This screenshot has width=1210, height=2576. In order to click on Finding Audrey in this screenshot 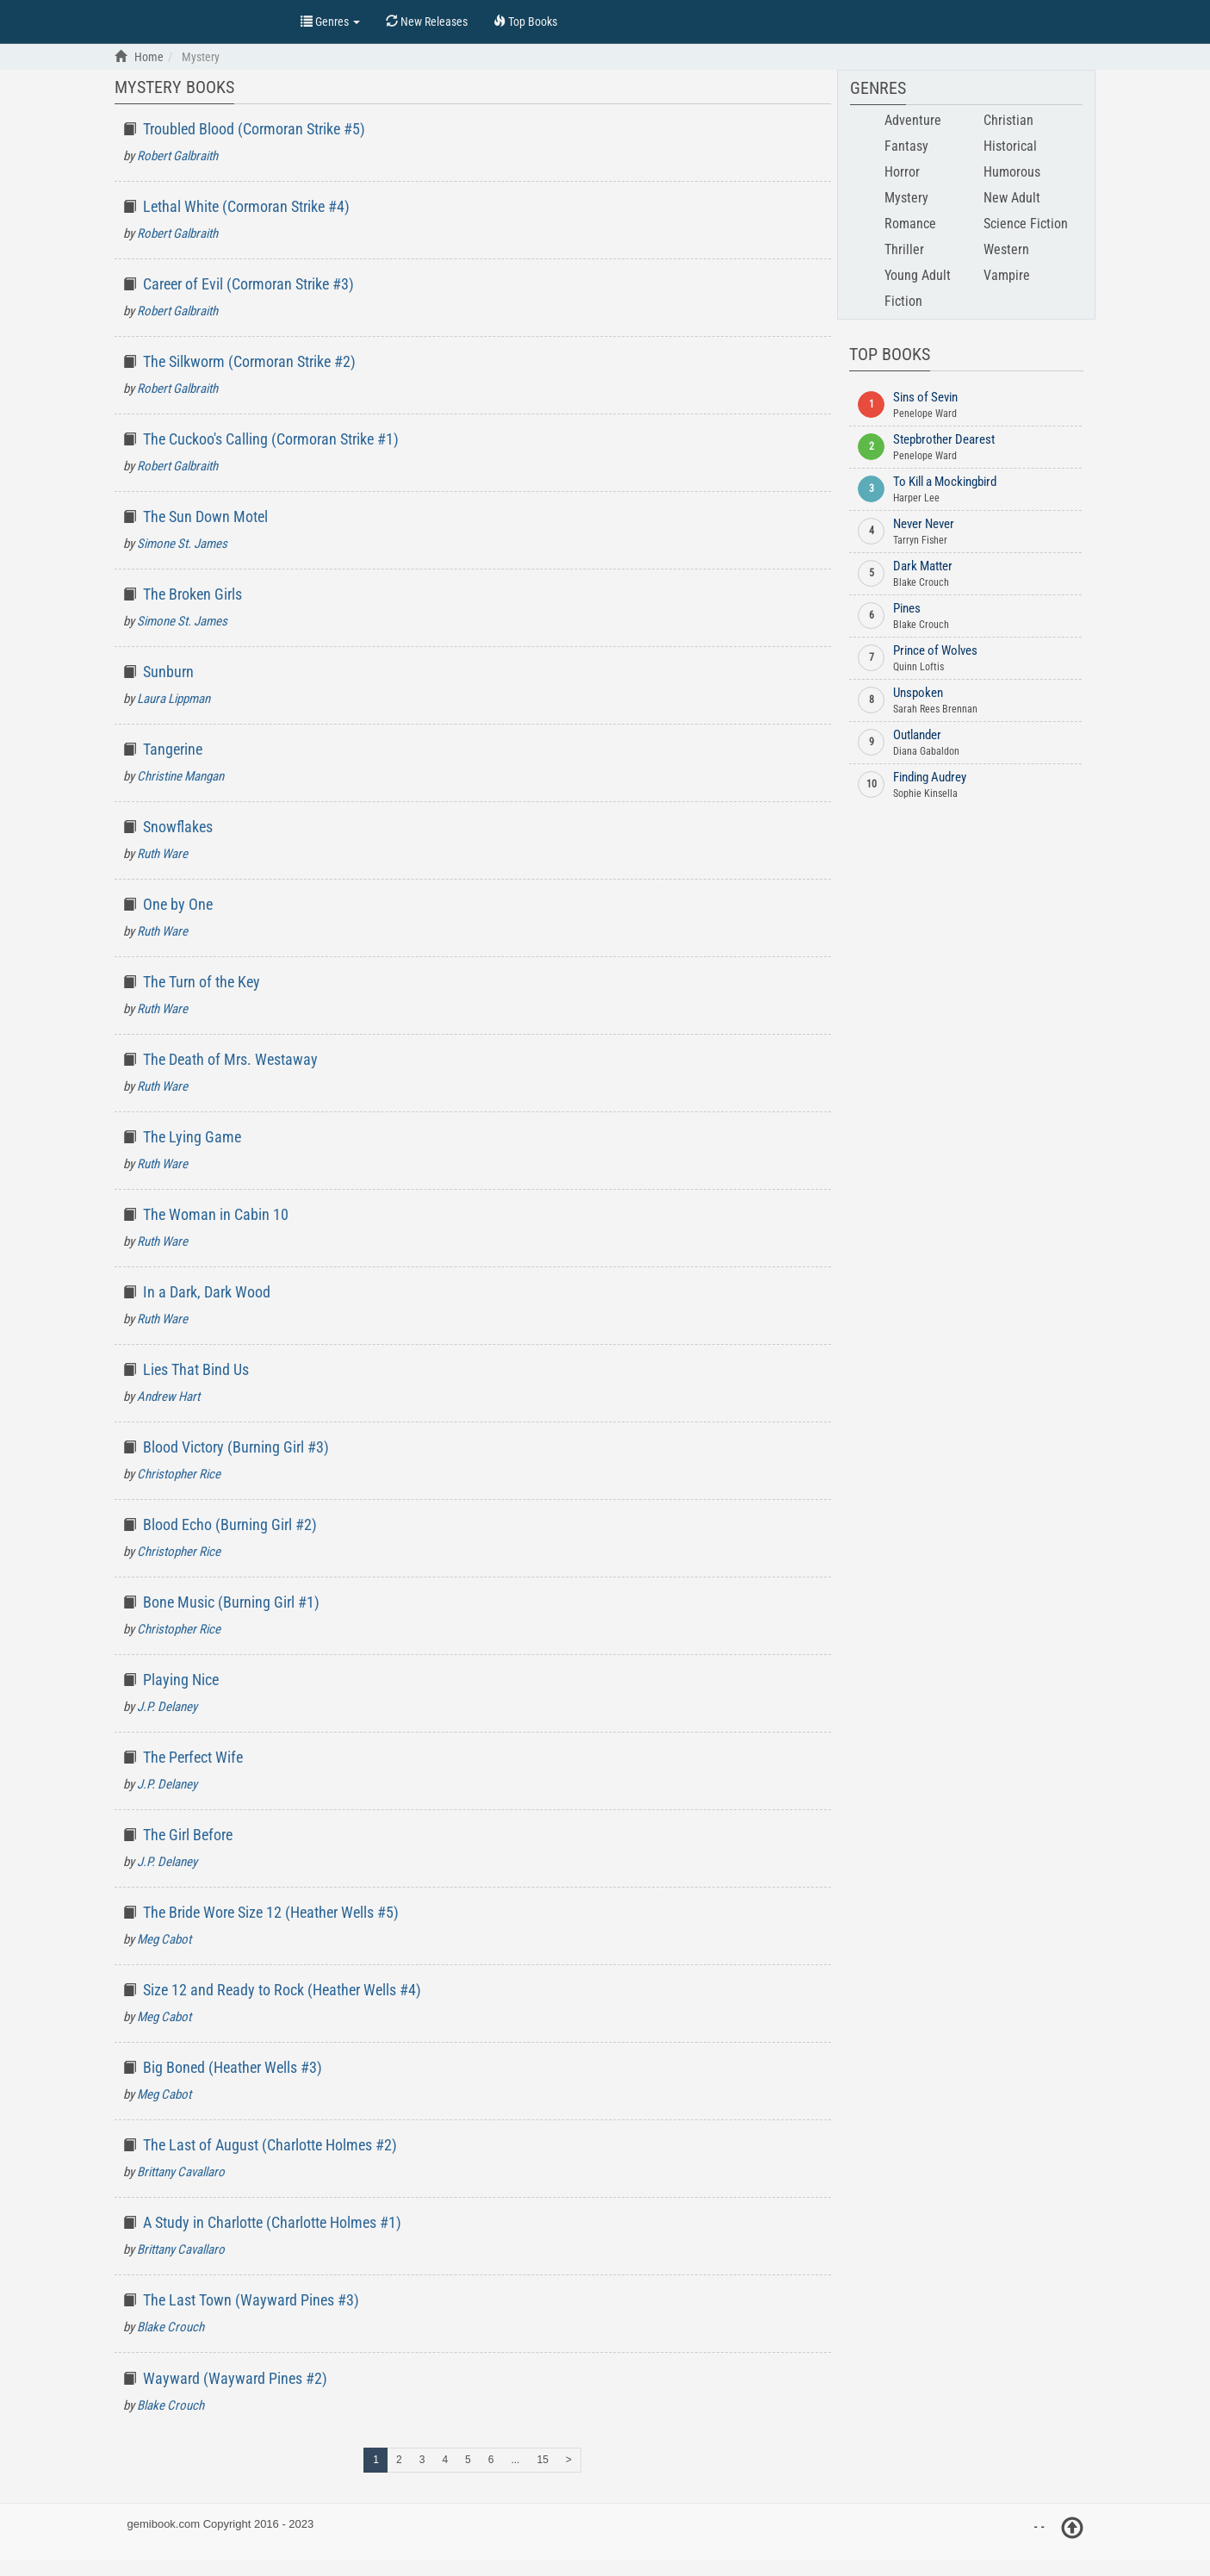, I will do `click(929, 777)`.